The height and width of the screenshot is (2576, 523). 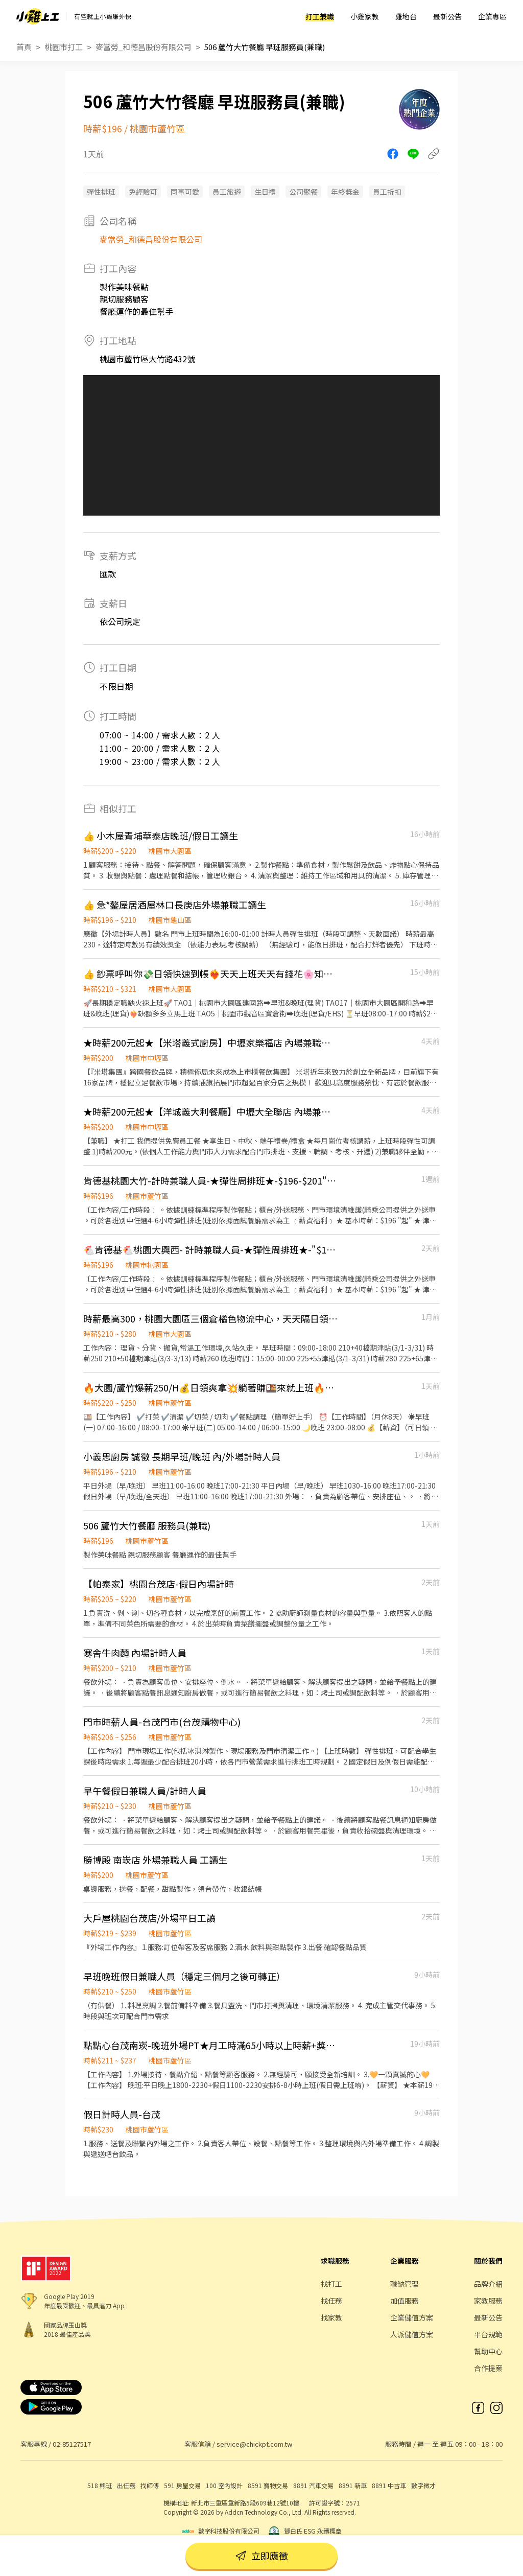 What do you see at coordinates (411, 2334) in the screenshot?
I see `人派儲值方案` at bounding box center [411, 2334].